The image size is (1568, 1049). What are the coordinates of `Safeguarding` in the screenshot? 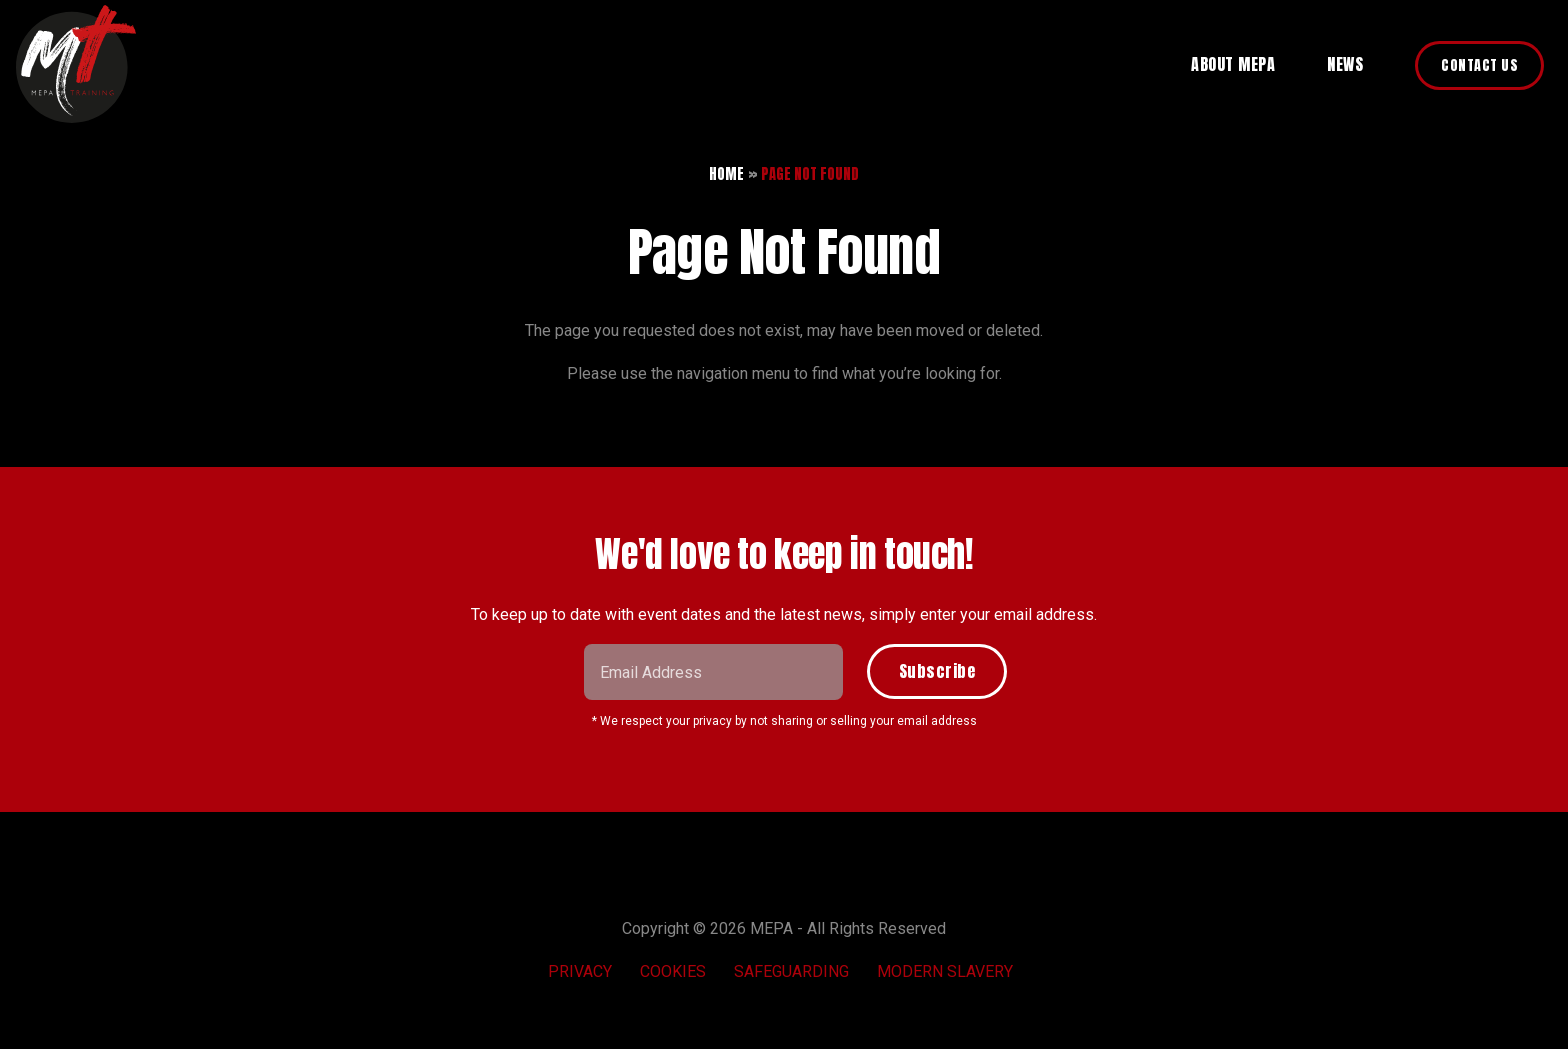 It's located at (791, 971).